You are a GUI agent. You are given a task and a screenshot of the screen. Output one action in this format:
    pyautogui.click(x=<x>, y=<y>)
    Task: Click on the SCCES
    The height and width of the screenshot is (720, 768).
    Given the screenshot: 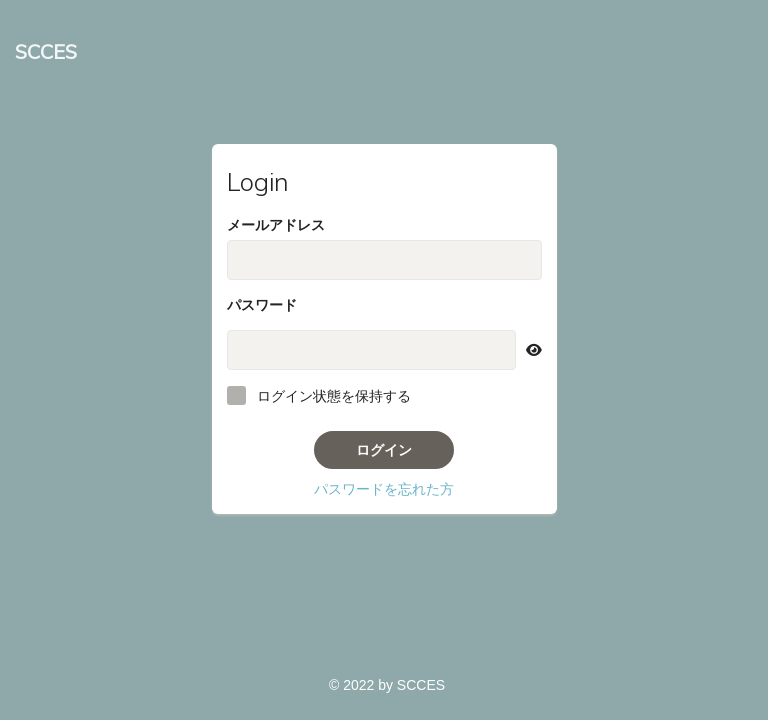 What is the action you would take?
    pyautogui.click(x=46, y=51)
    